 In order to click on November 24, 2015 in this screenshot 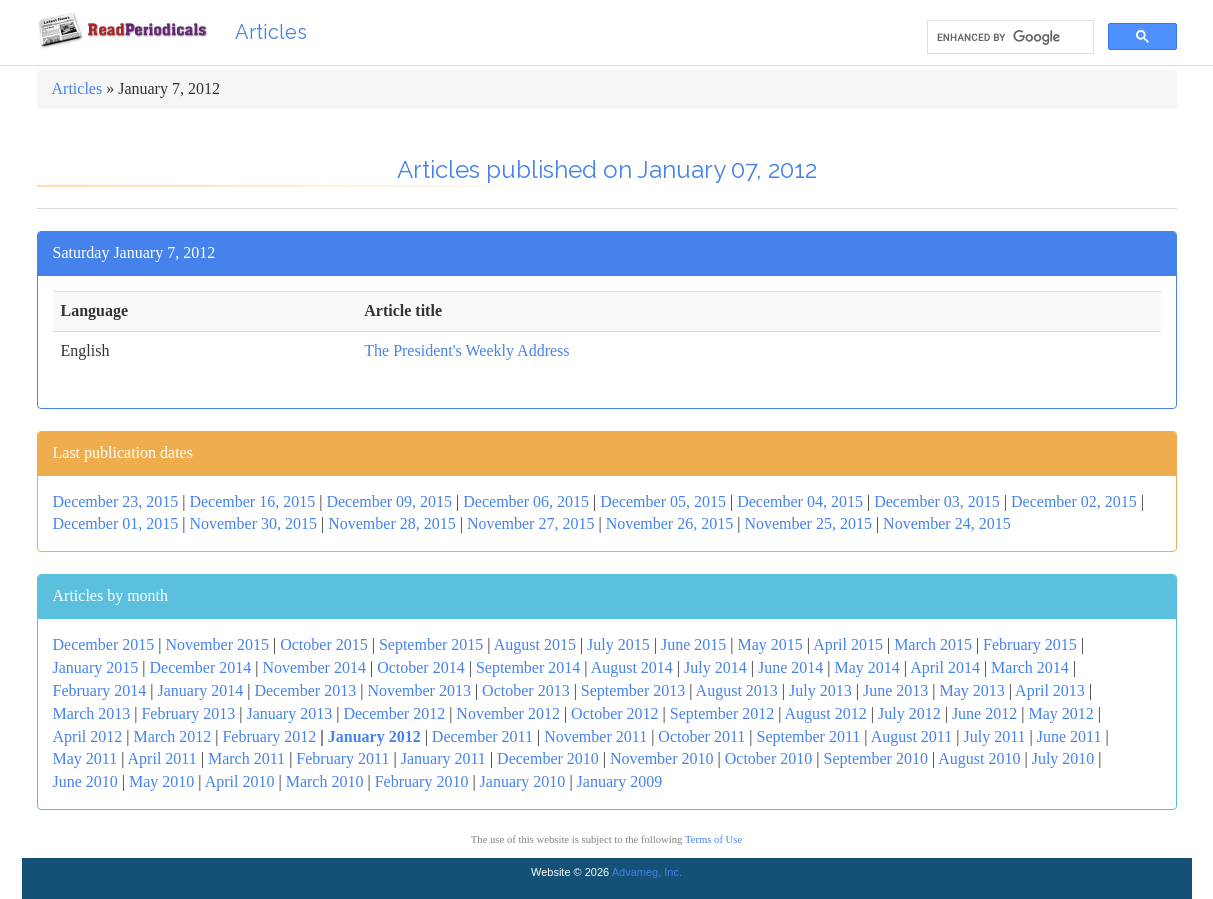, I will do `click(947, 523)`.